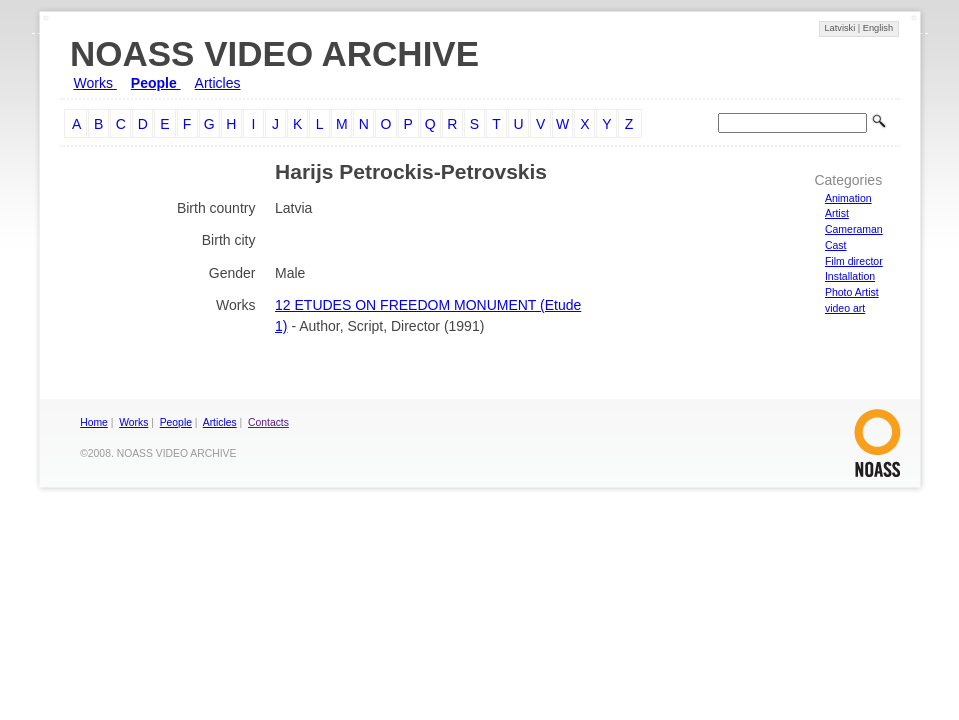 The width and height of the screenshot is (959, 720). I want to click on Works, so click(95, 83).